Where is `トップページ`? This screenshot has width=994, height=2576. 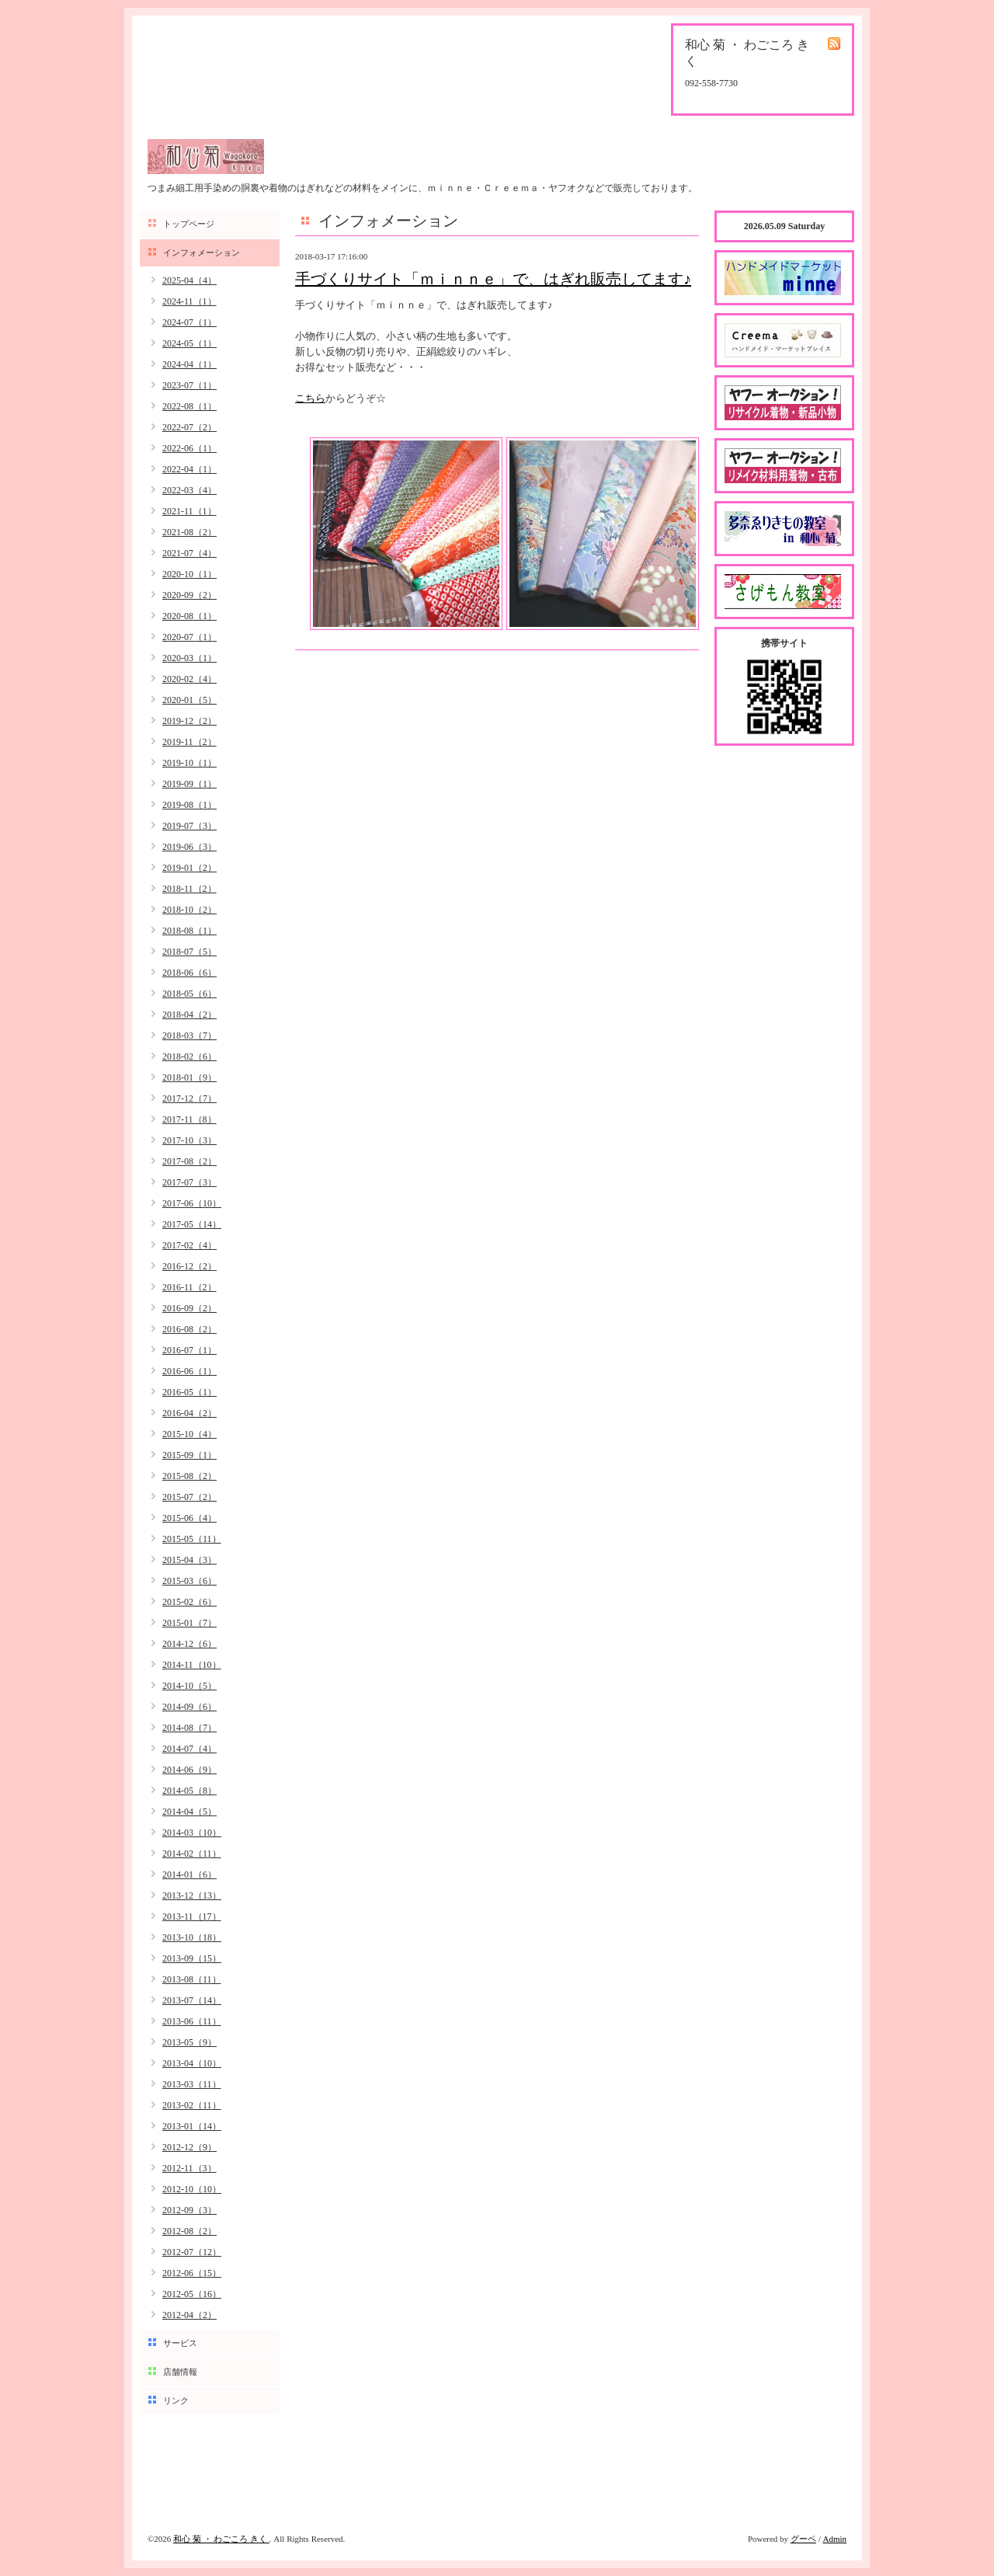
トップページ is located at coordinates (188, 223).